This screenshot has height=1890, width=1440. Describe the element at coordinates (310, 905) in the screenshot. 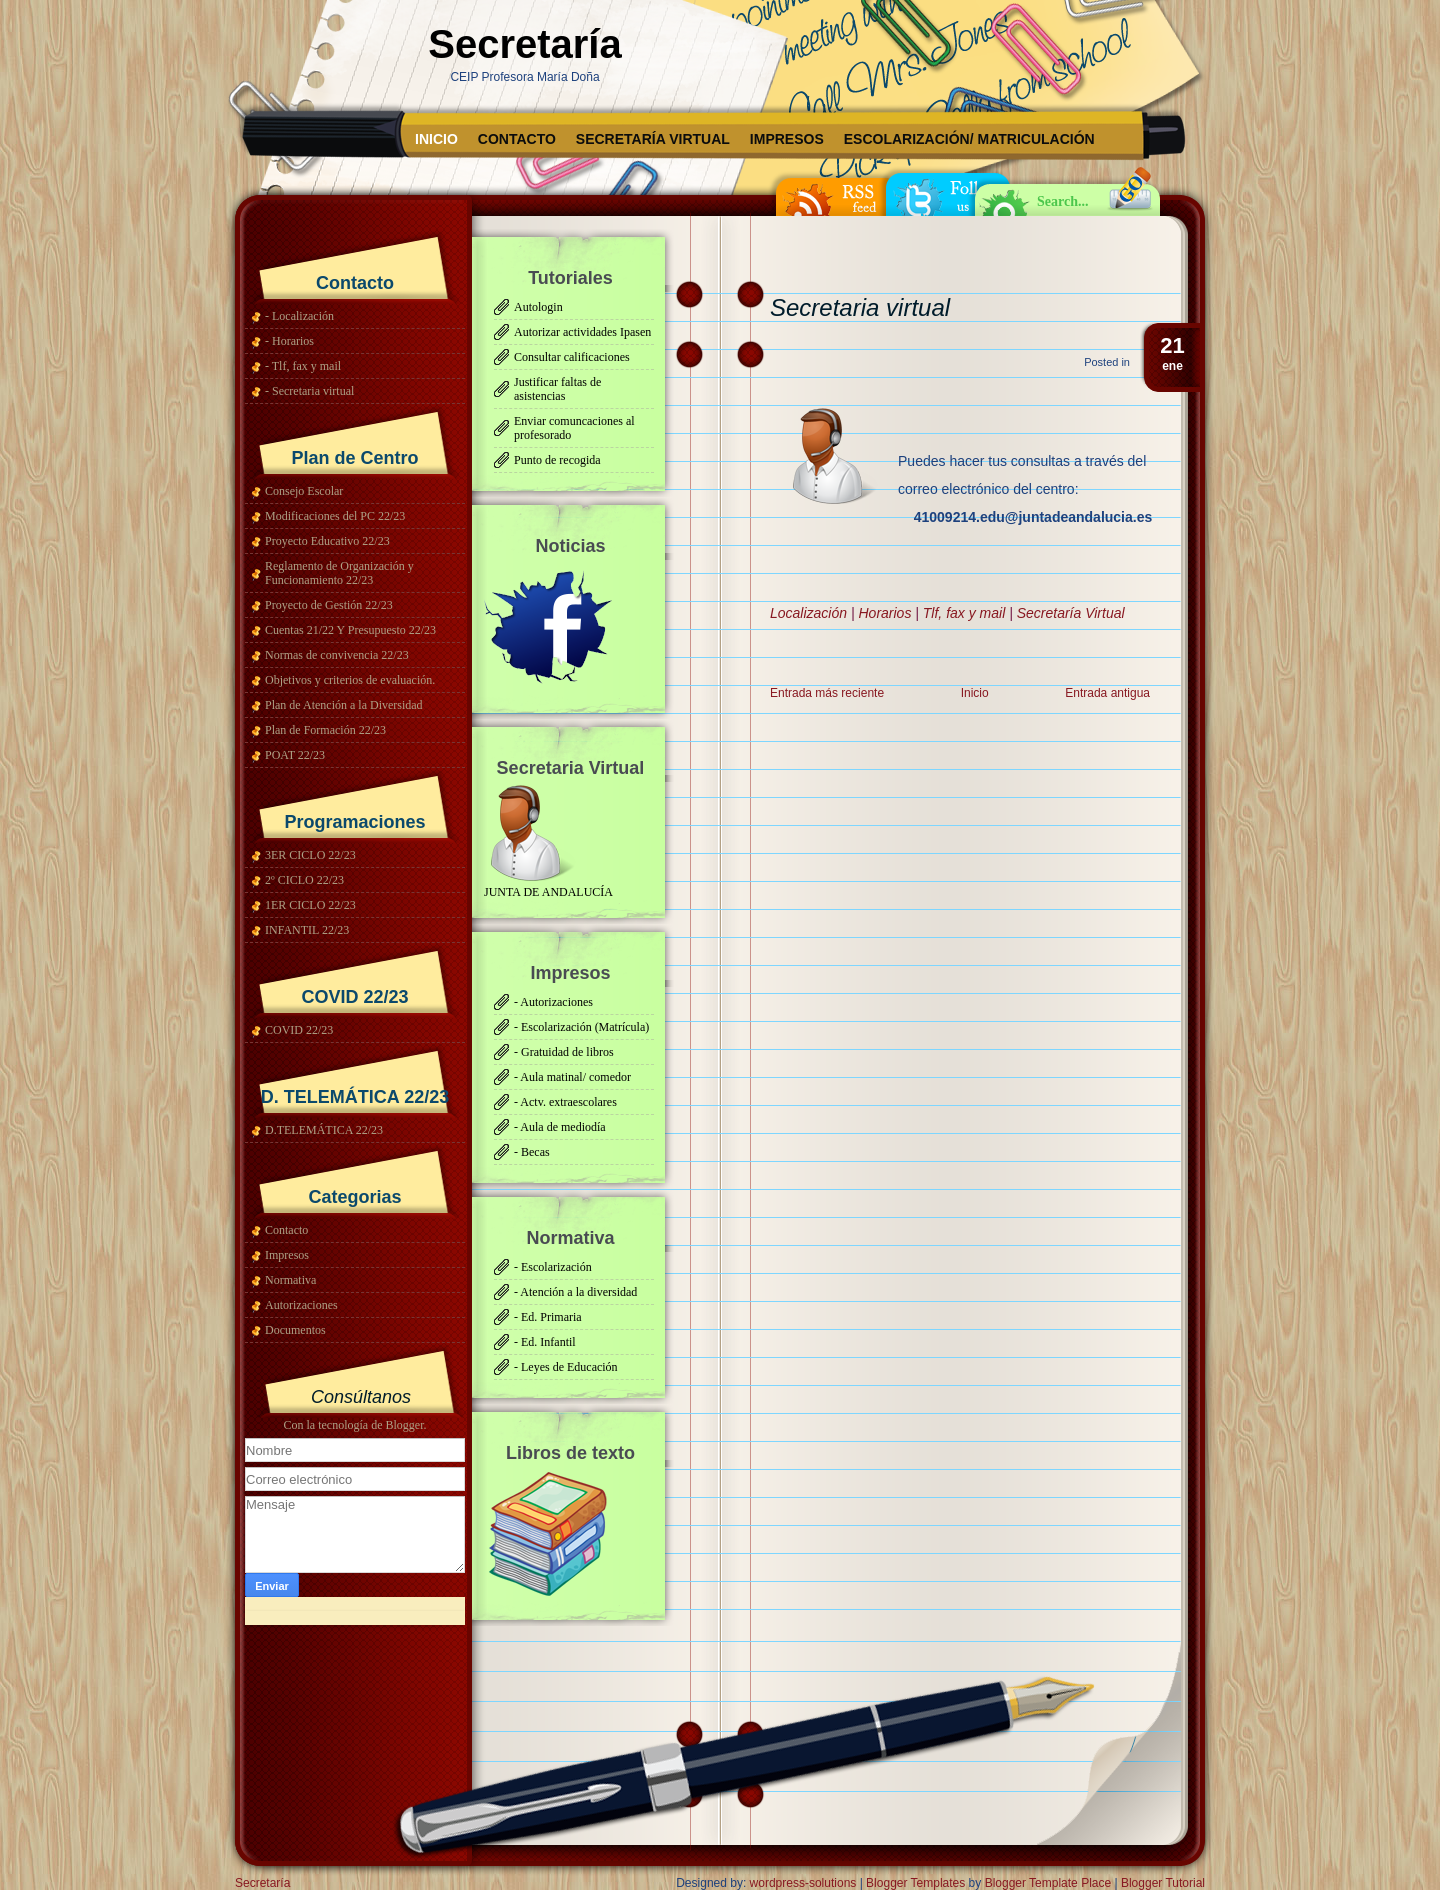

I see `1ER CICLO 22/23` at that location.